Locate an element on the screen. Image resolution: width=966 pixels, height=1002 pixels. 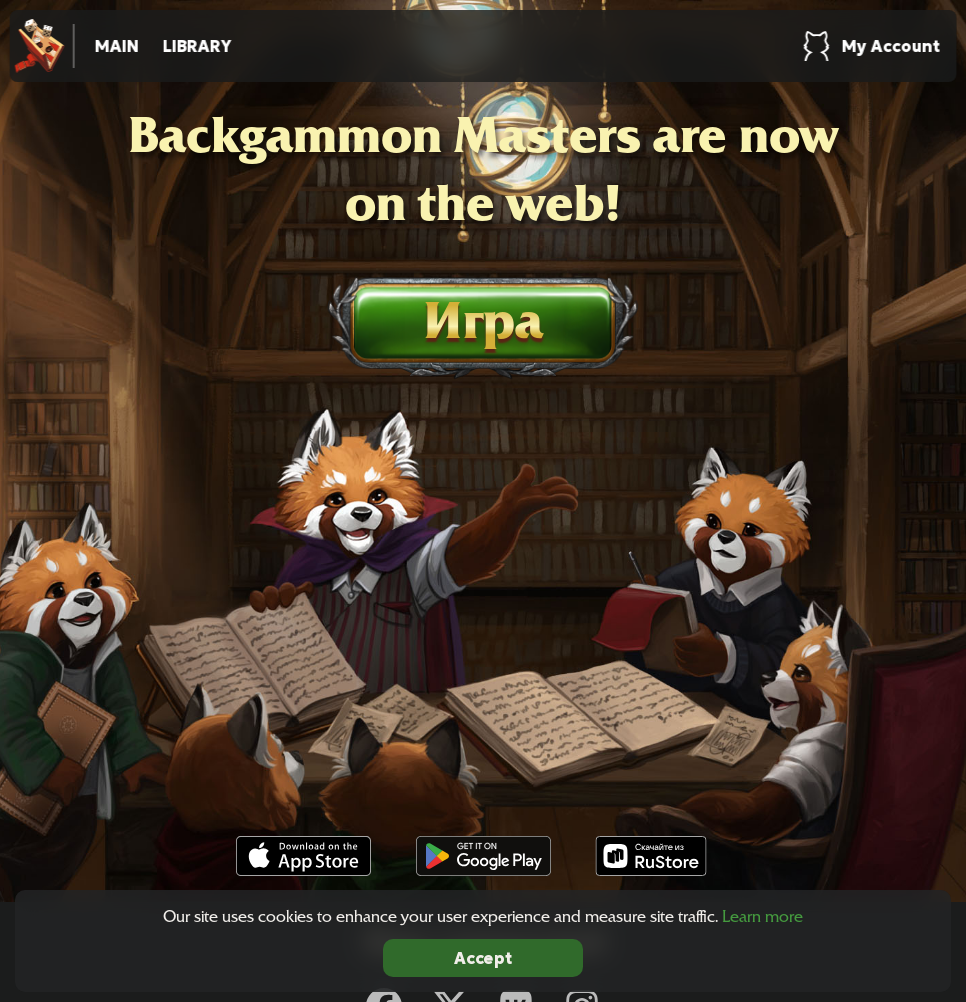
Learn more is located at coordinates (762, 916).